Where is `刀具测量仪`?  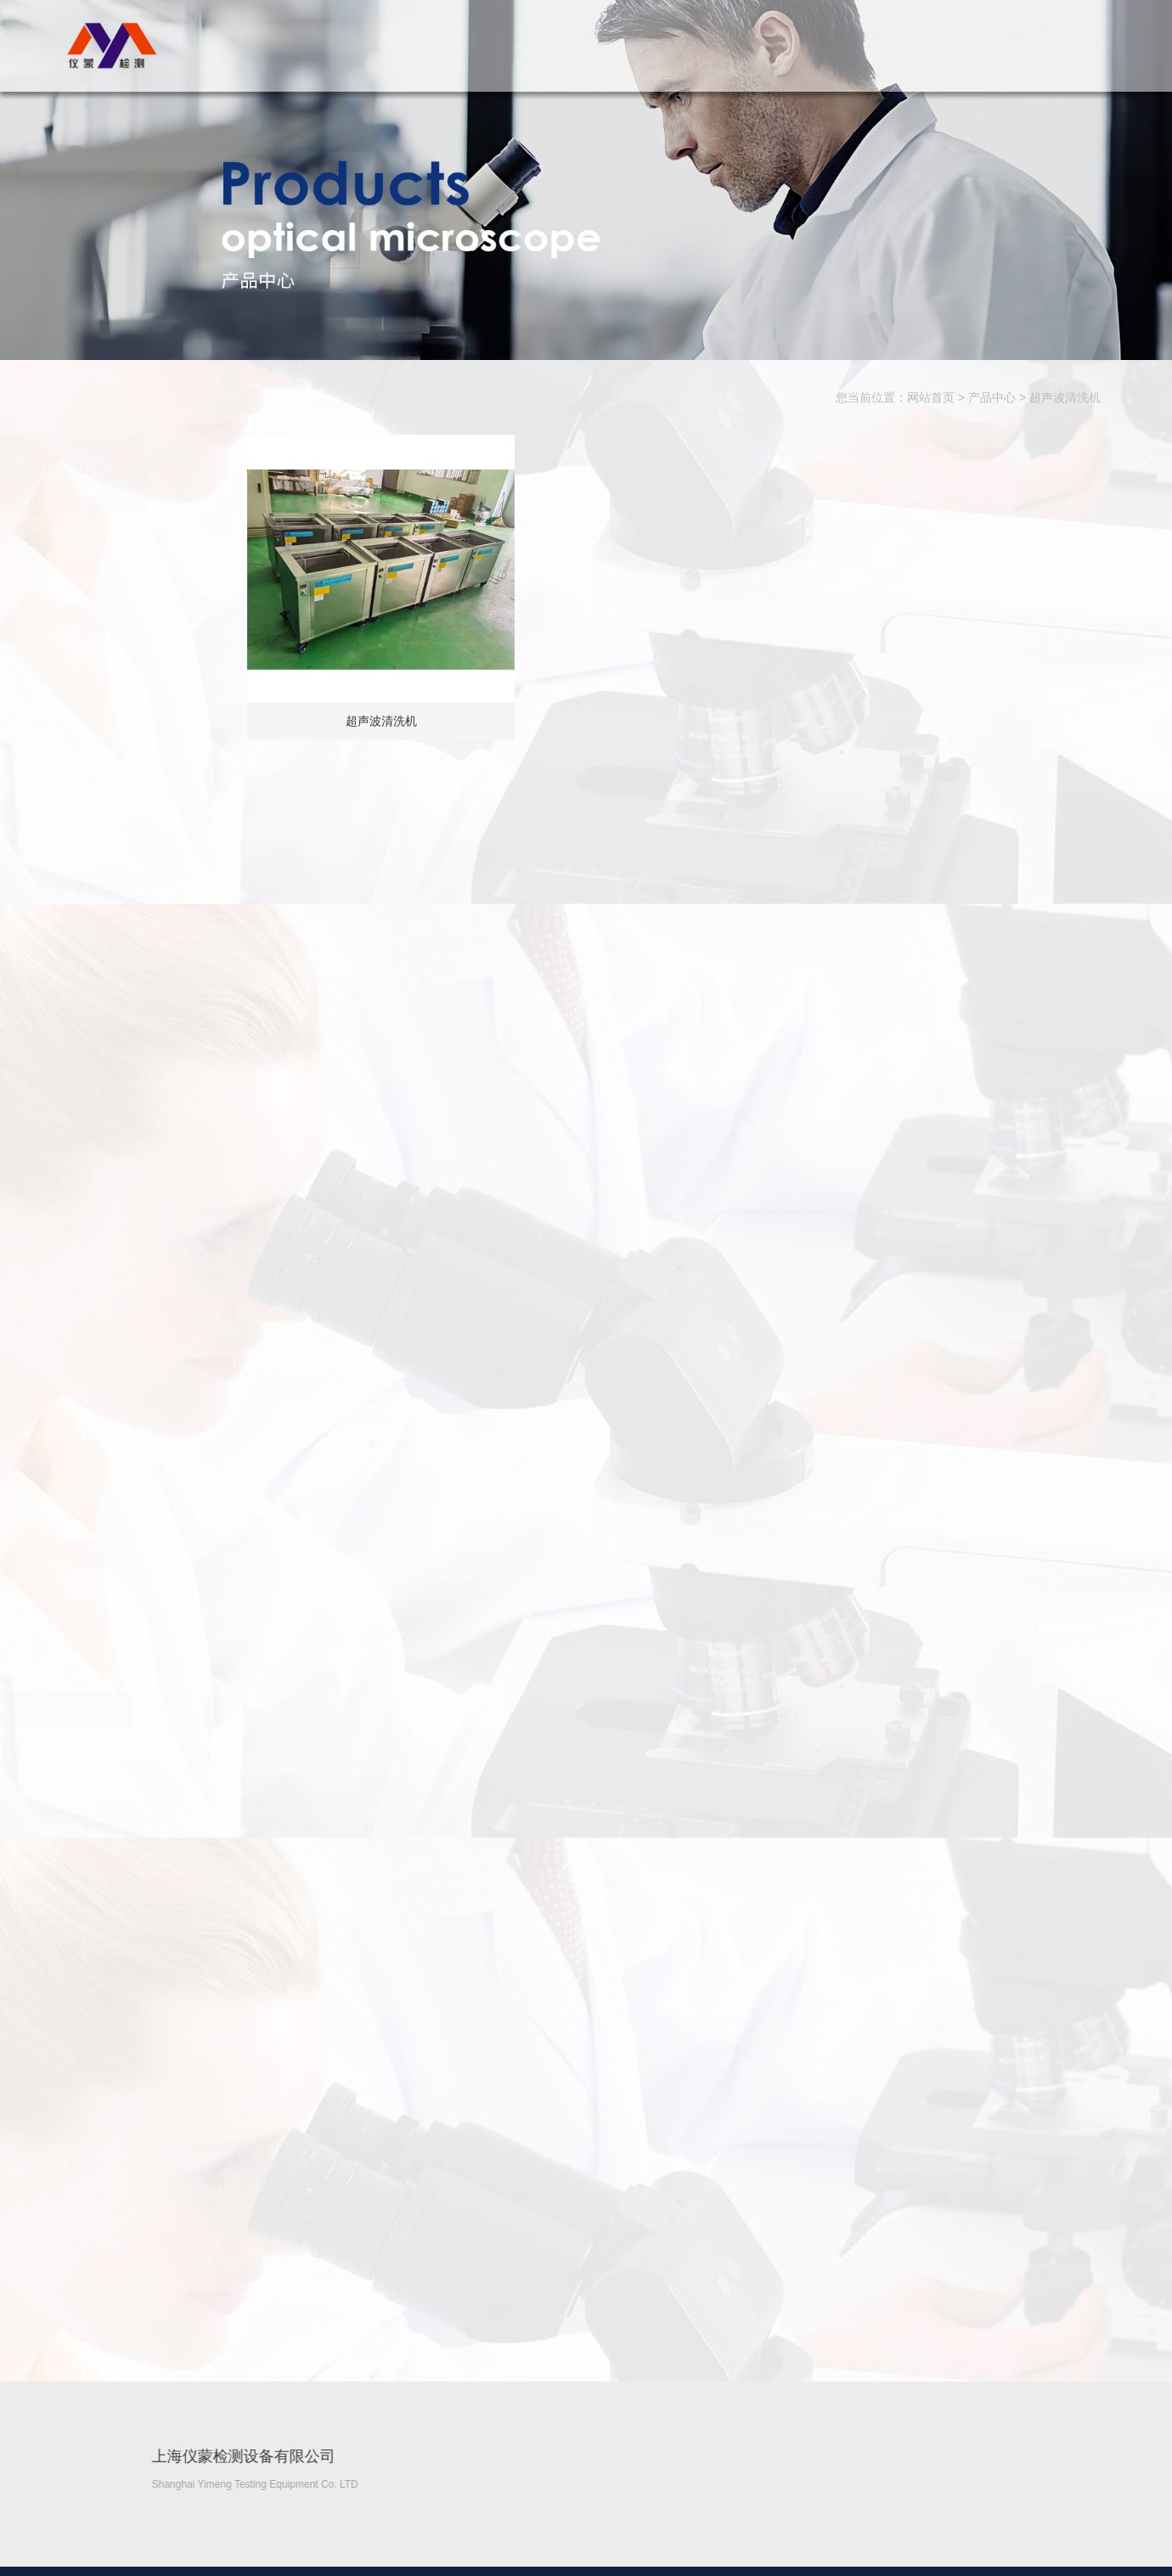
刀具测量仪 is located at coordinates (132, 2097).